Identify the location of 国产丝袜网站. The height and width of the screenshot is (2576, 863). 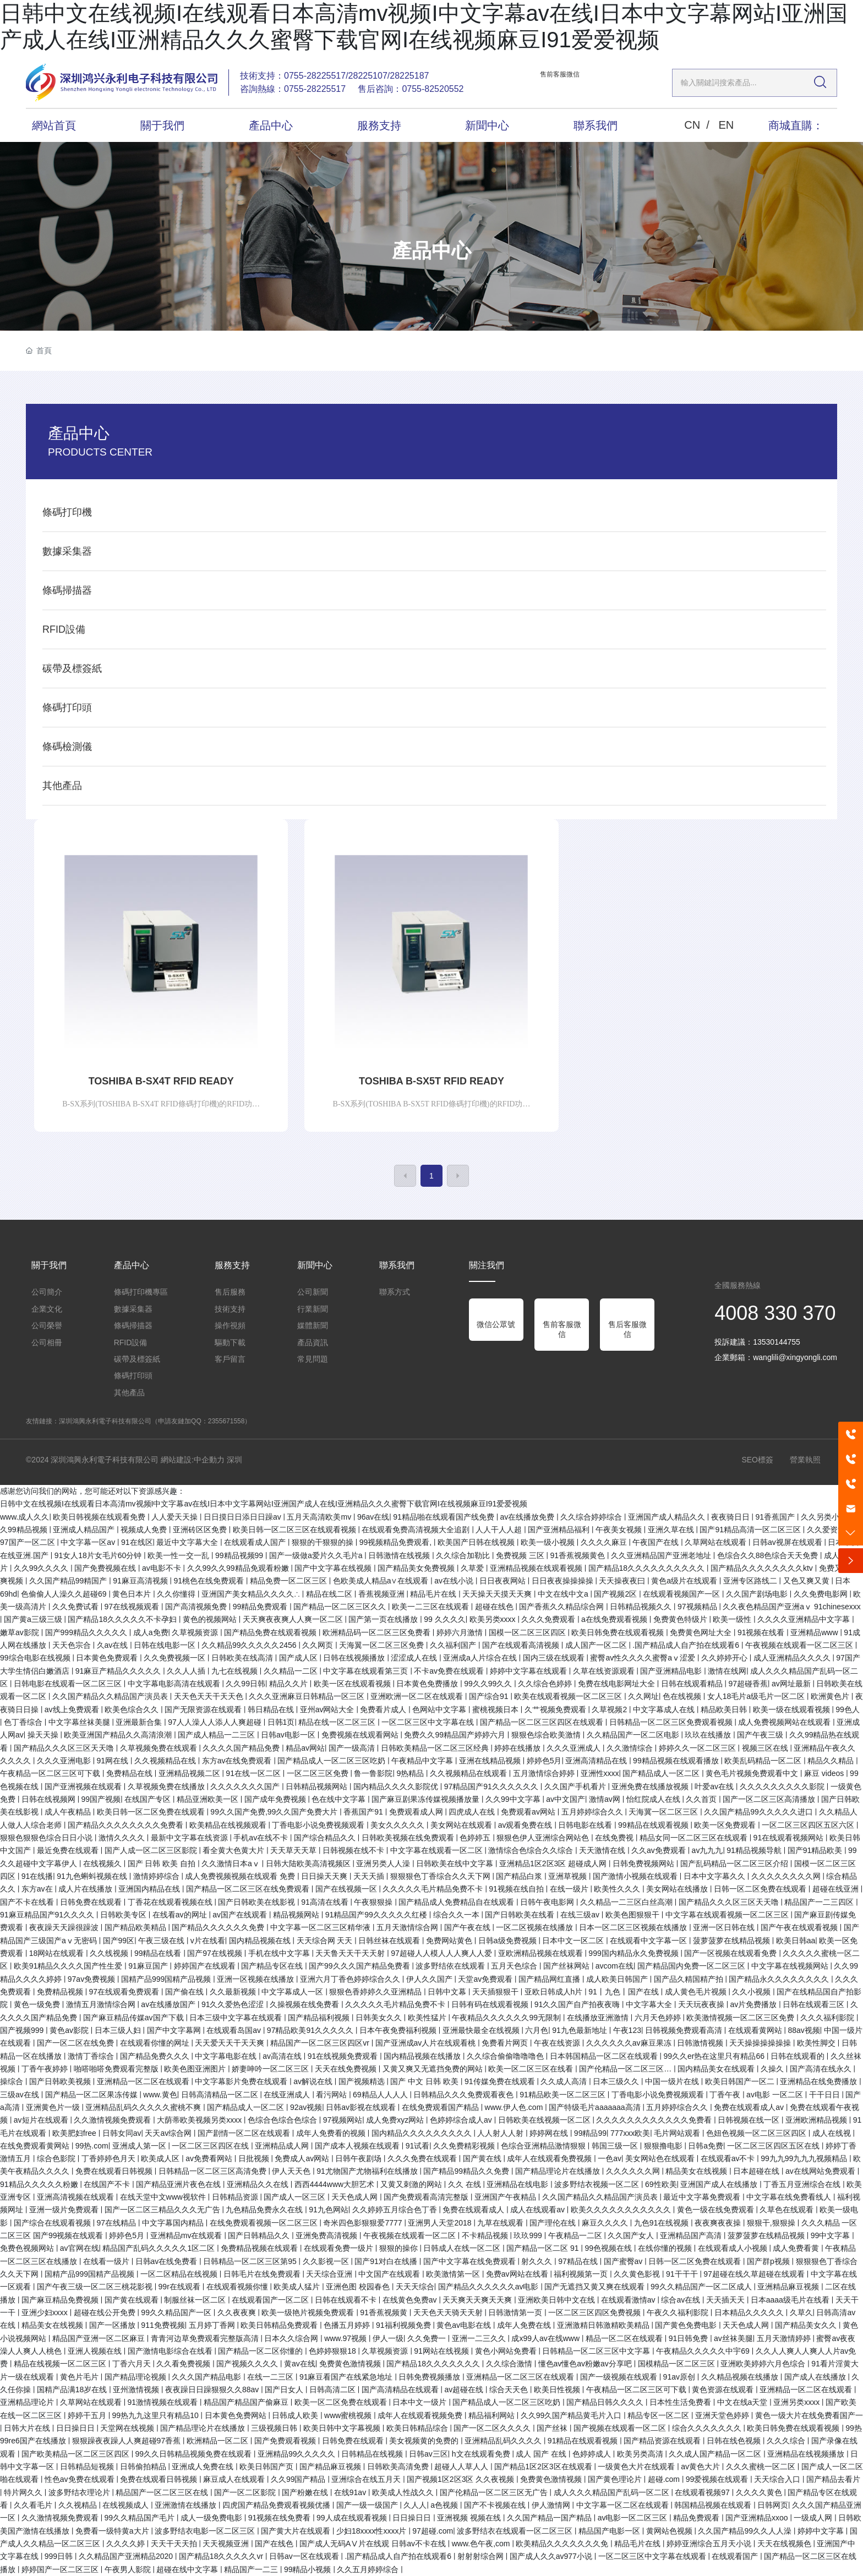
(567, 1965).